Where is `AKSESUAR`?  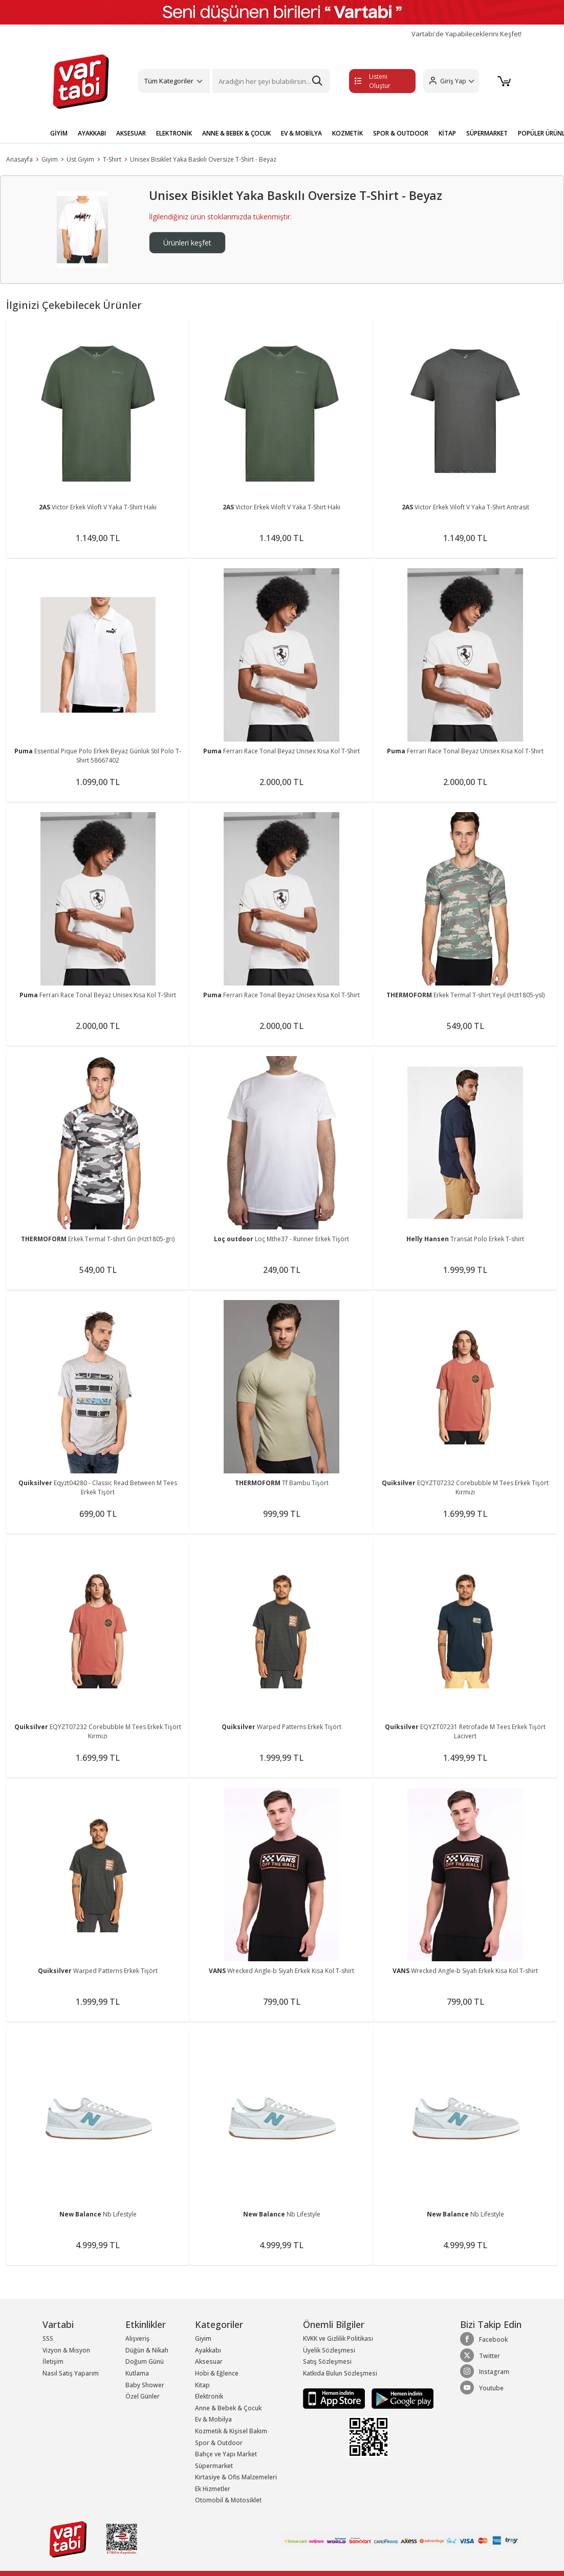 AKSESUAR is located at coordinates (131, 133).